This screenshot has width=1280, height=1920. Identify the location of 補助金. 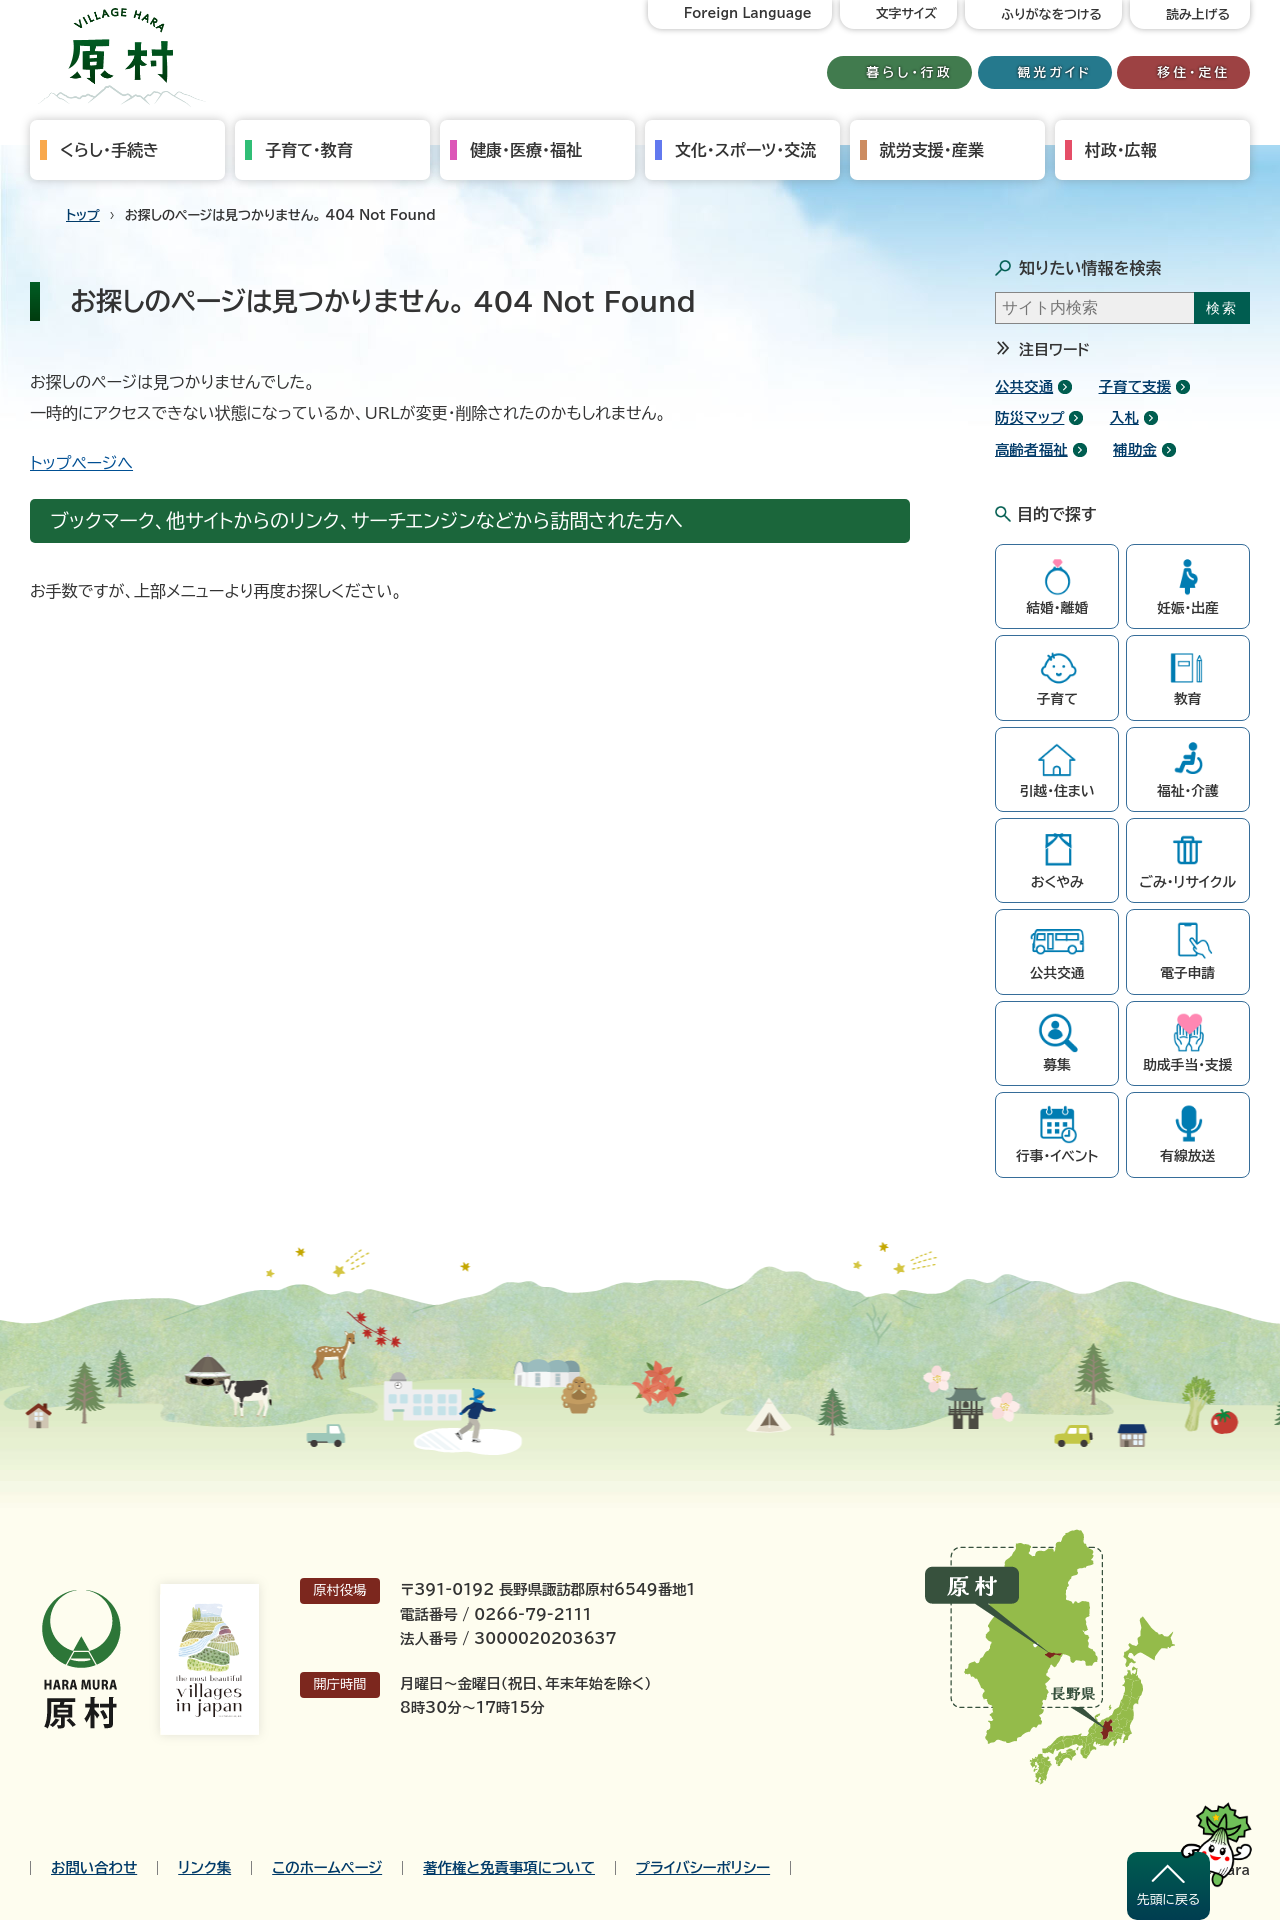
(1135, 449).